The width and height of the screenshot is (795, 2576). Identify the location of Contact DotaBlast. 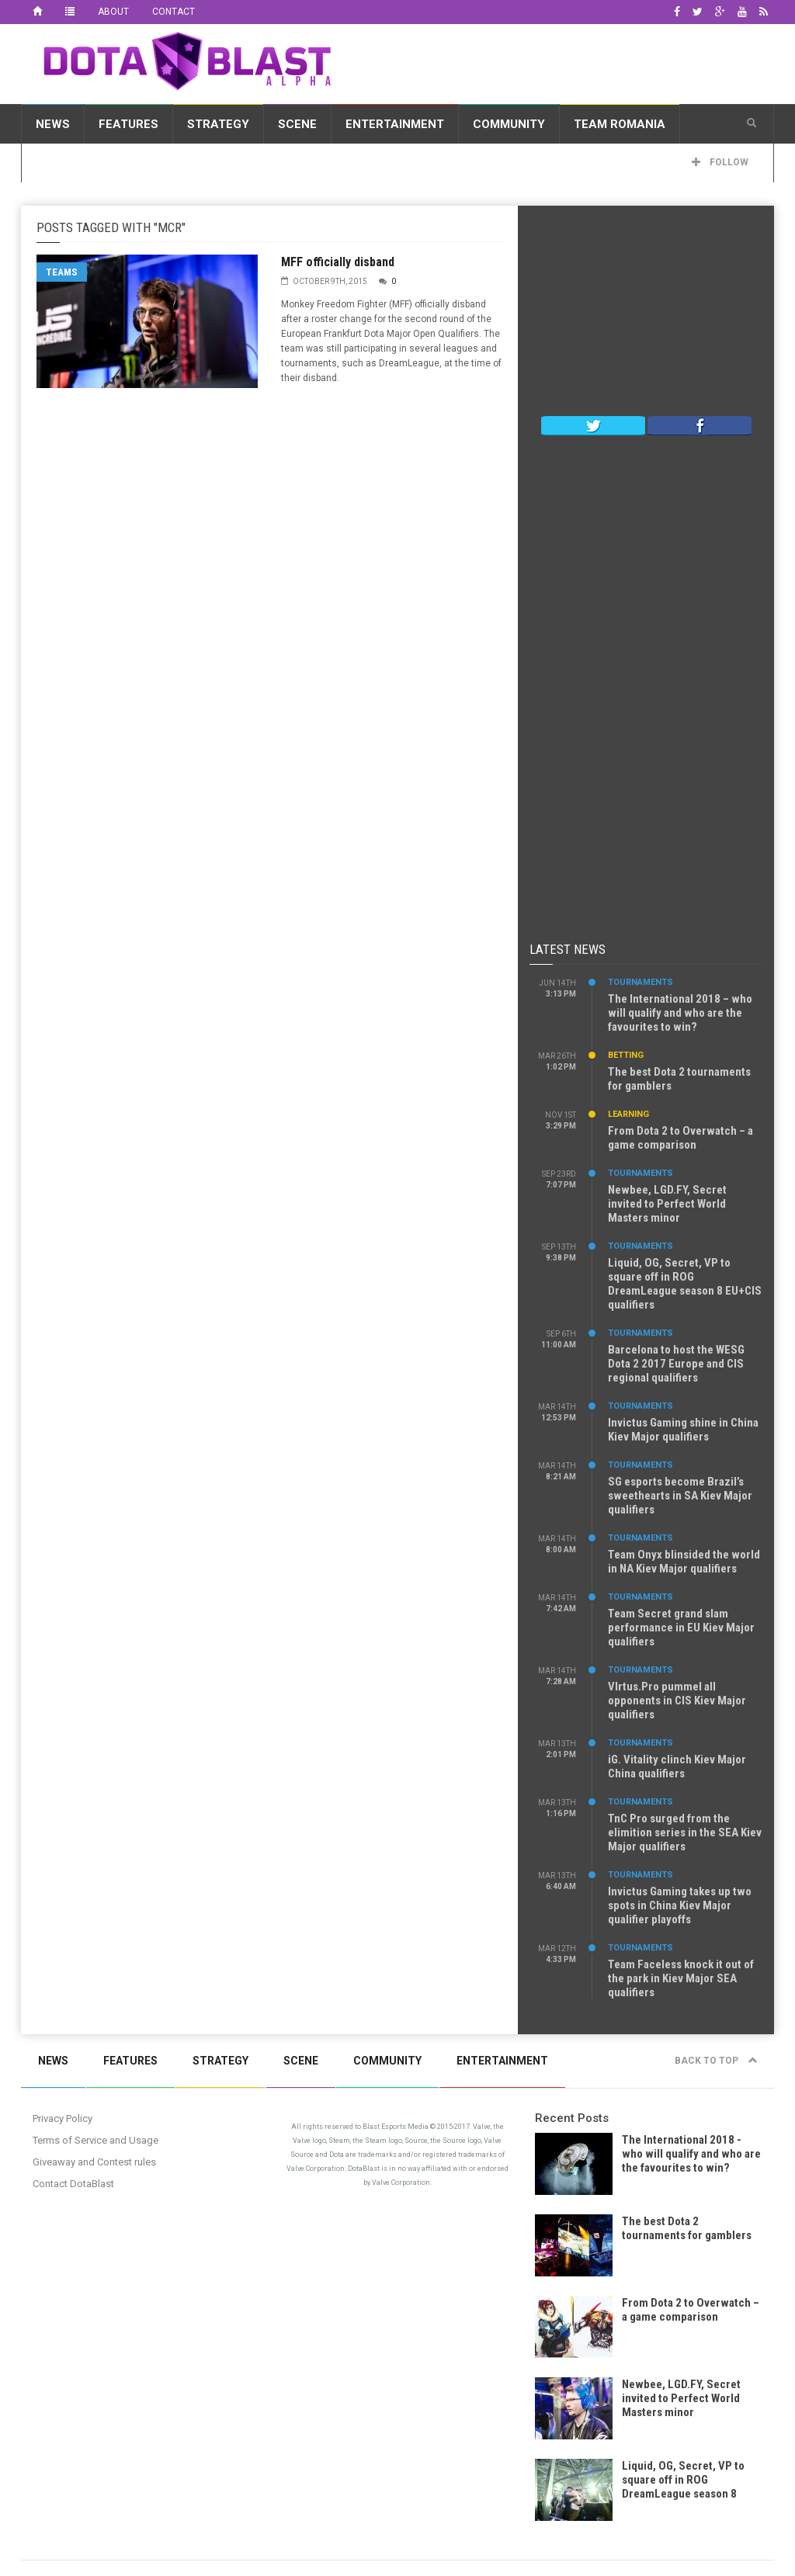
(73, 2183).